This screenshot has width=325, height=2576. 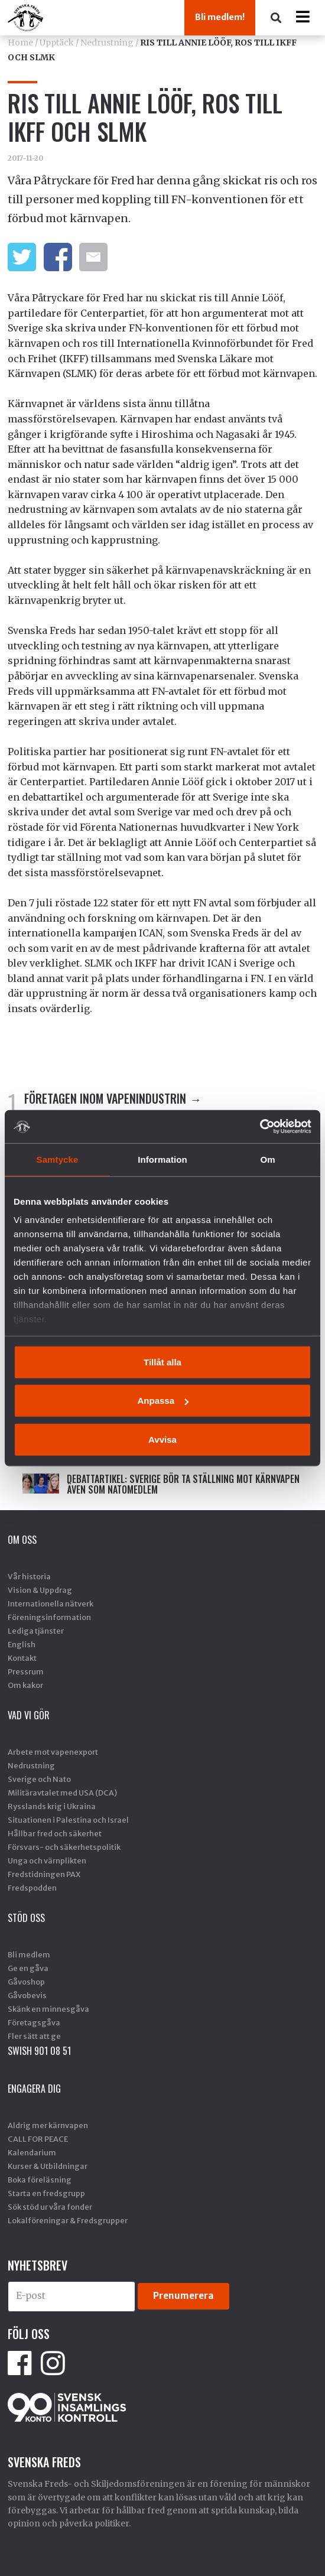 What do you see at coordinates (22, 1540) in the screenshot?
I see `Om oss` at bounding box center [22, 1540].